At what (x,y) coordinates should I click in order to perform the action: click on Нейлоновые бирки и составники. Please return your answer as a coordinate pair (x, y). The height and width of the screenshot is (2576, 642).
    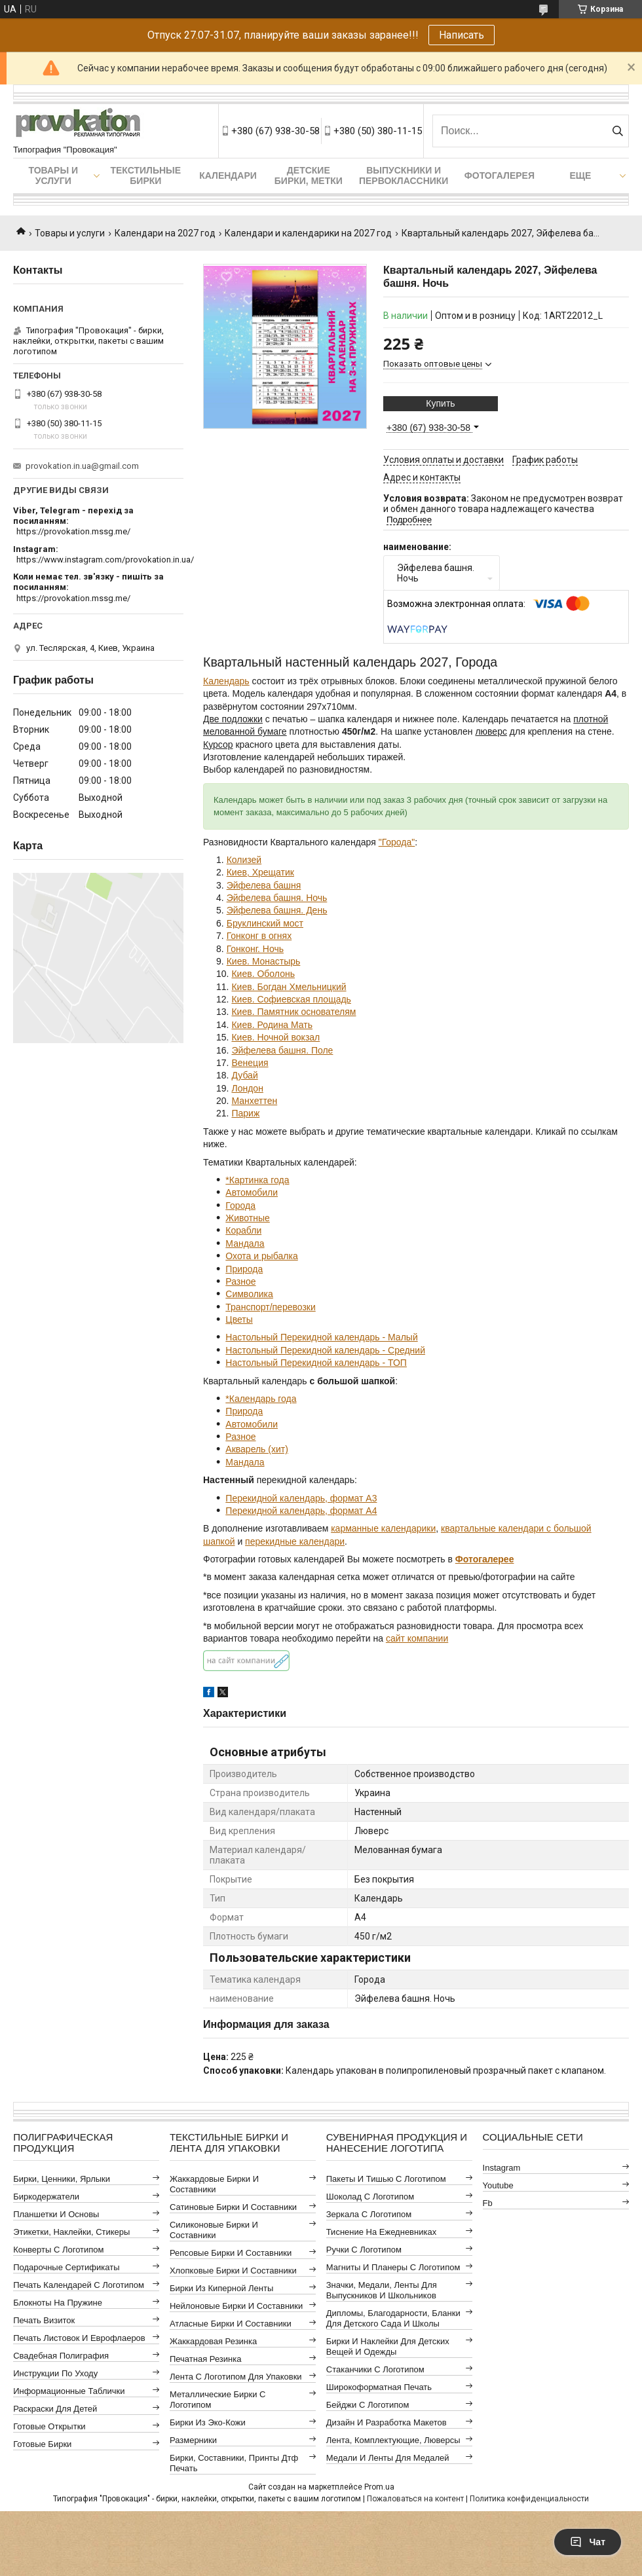
    Looking at the image, I should click on (236, 2306).